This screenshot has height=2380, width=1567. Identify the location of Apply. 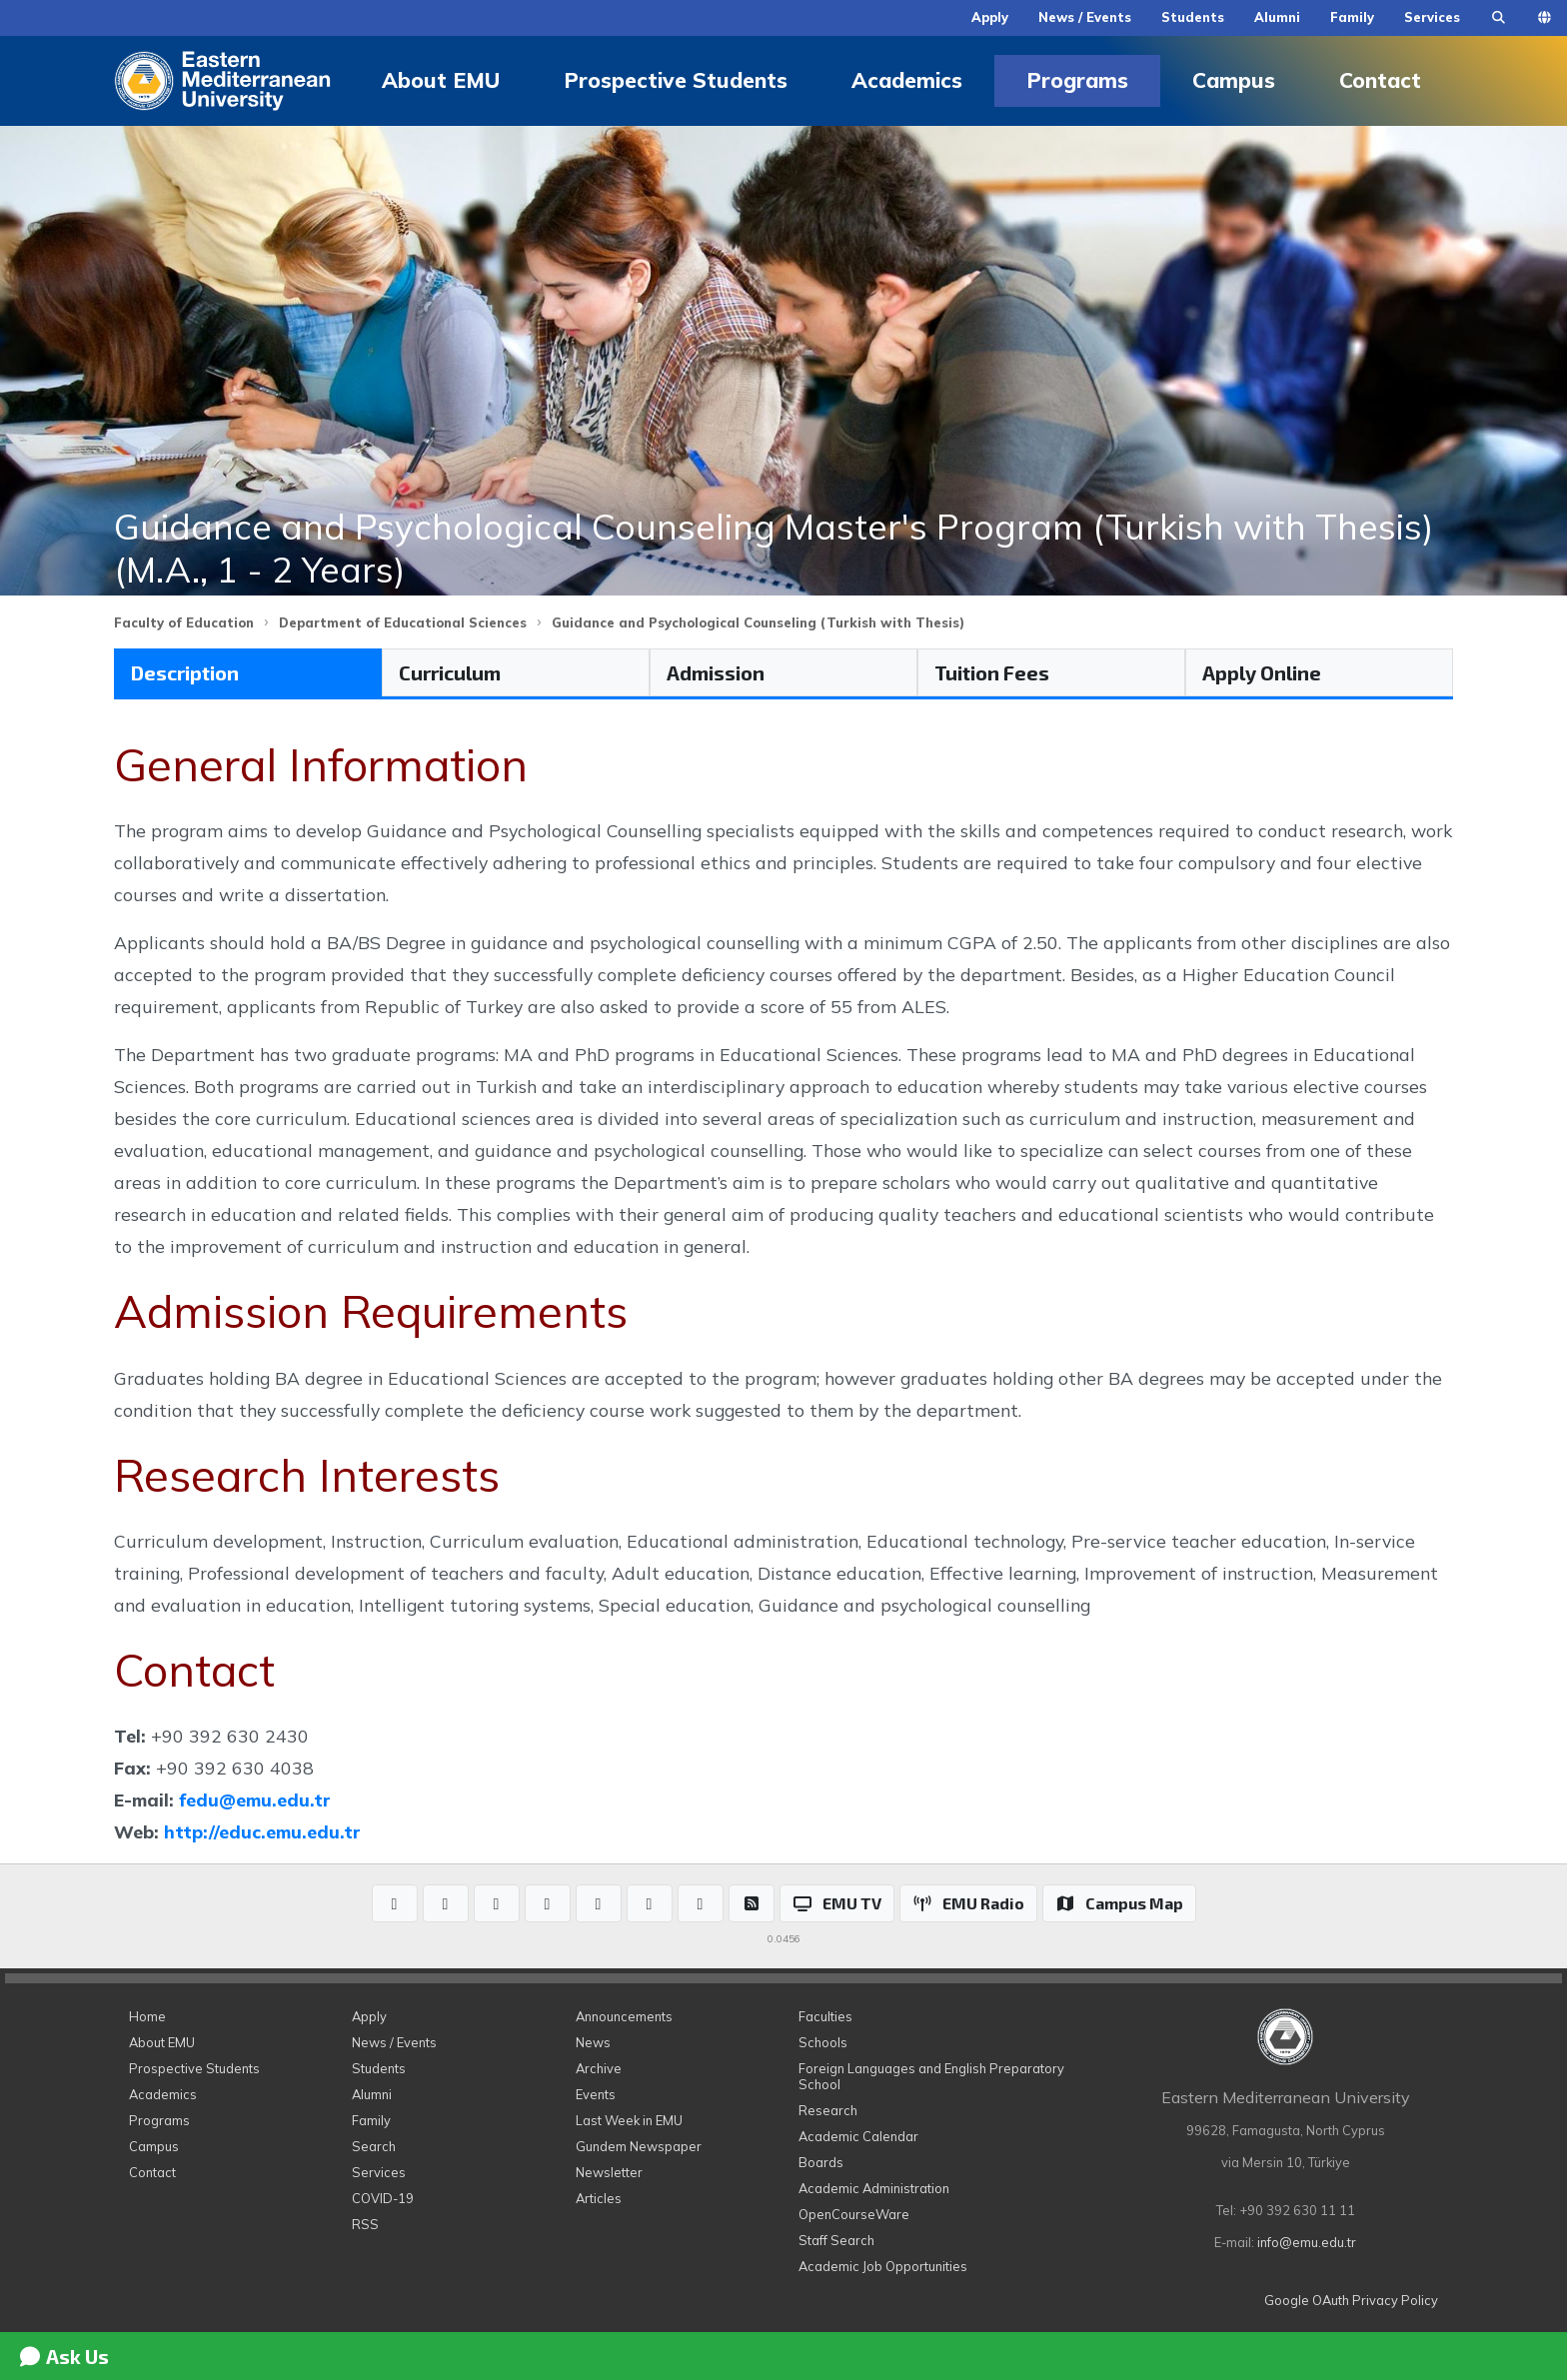
(989, 17).